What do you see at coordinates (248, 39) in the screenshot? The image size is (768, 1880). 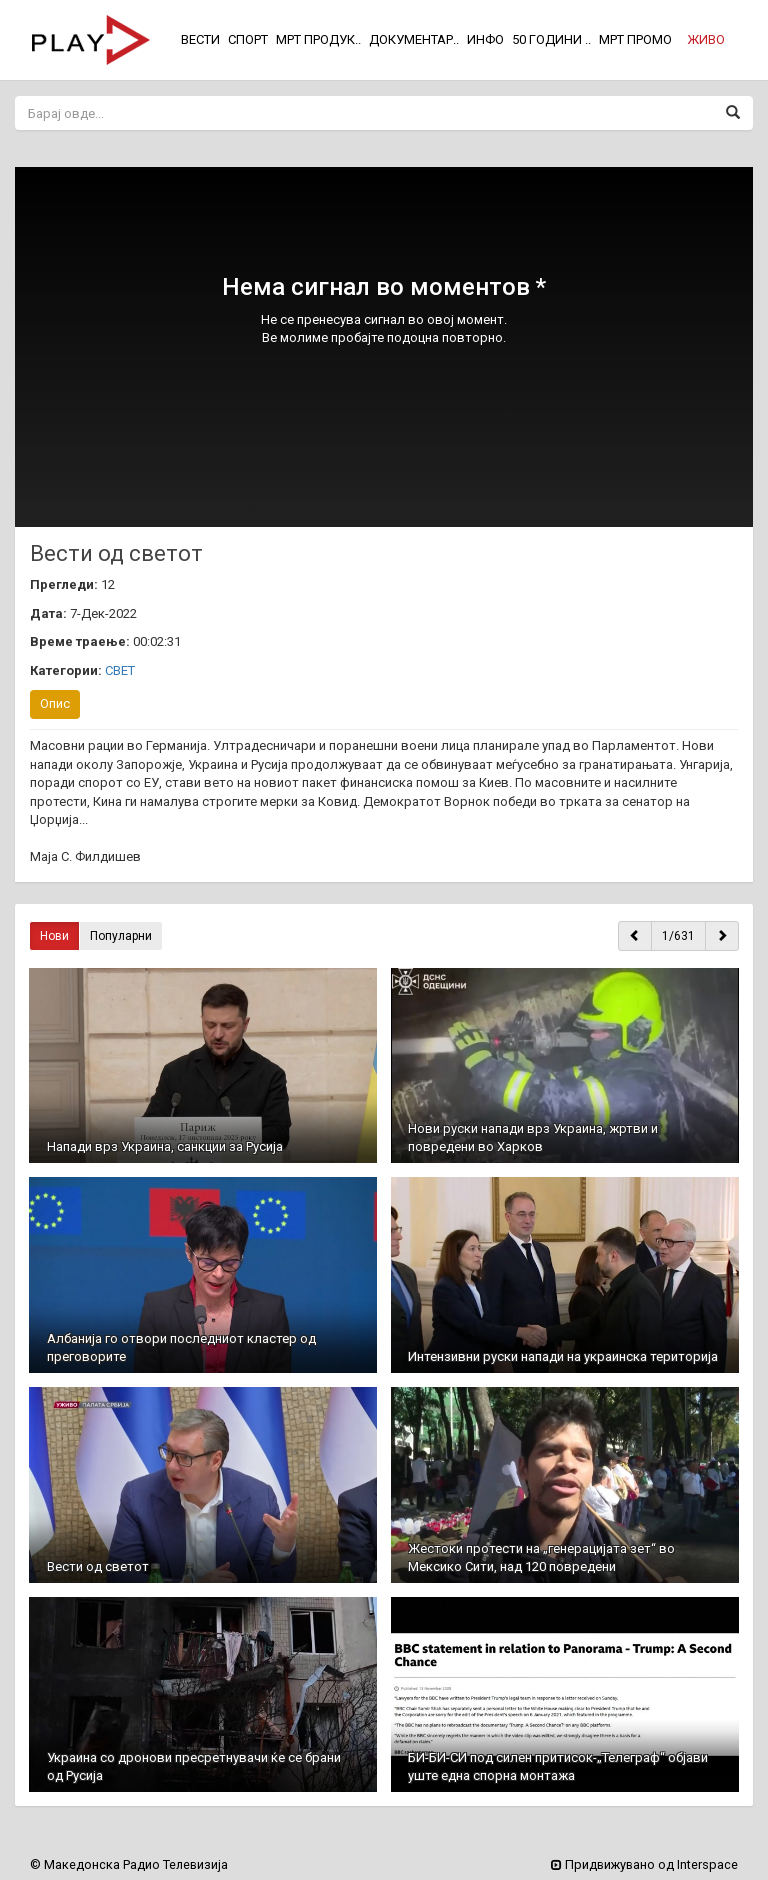 I see `СПОРТ` at bounding box center [248, 39].